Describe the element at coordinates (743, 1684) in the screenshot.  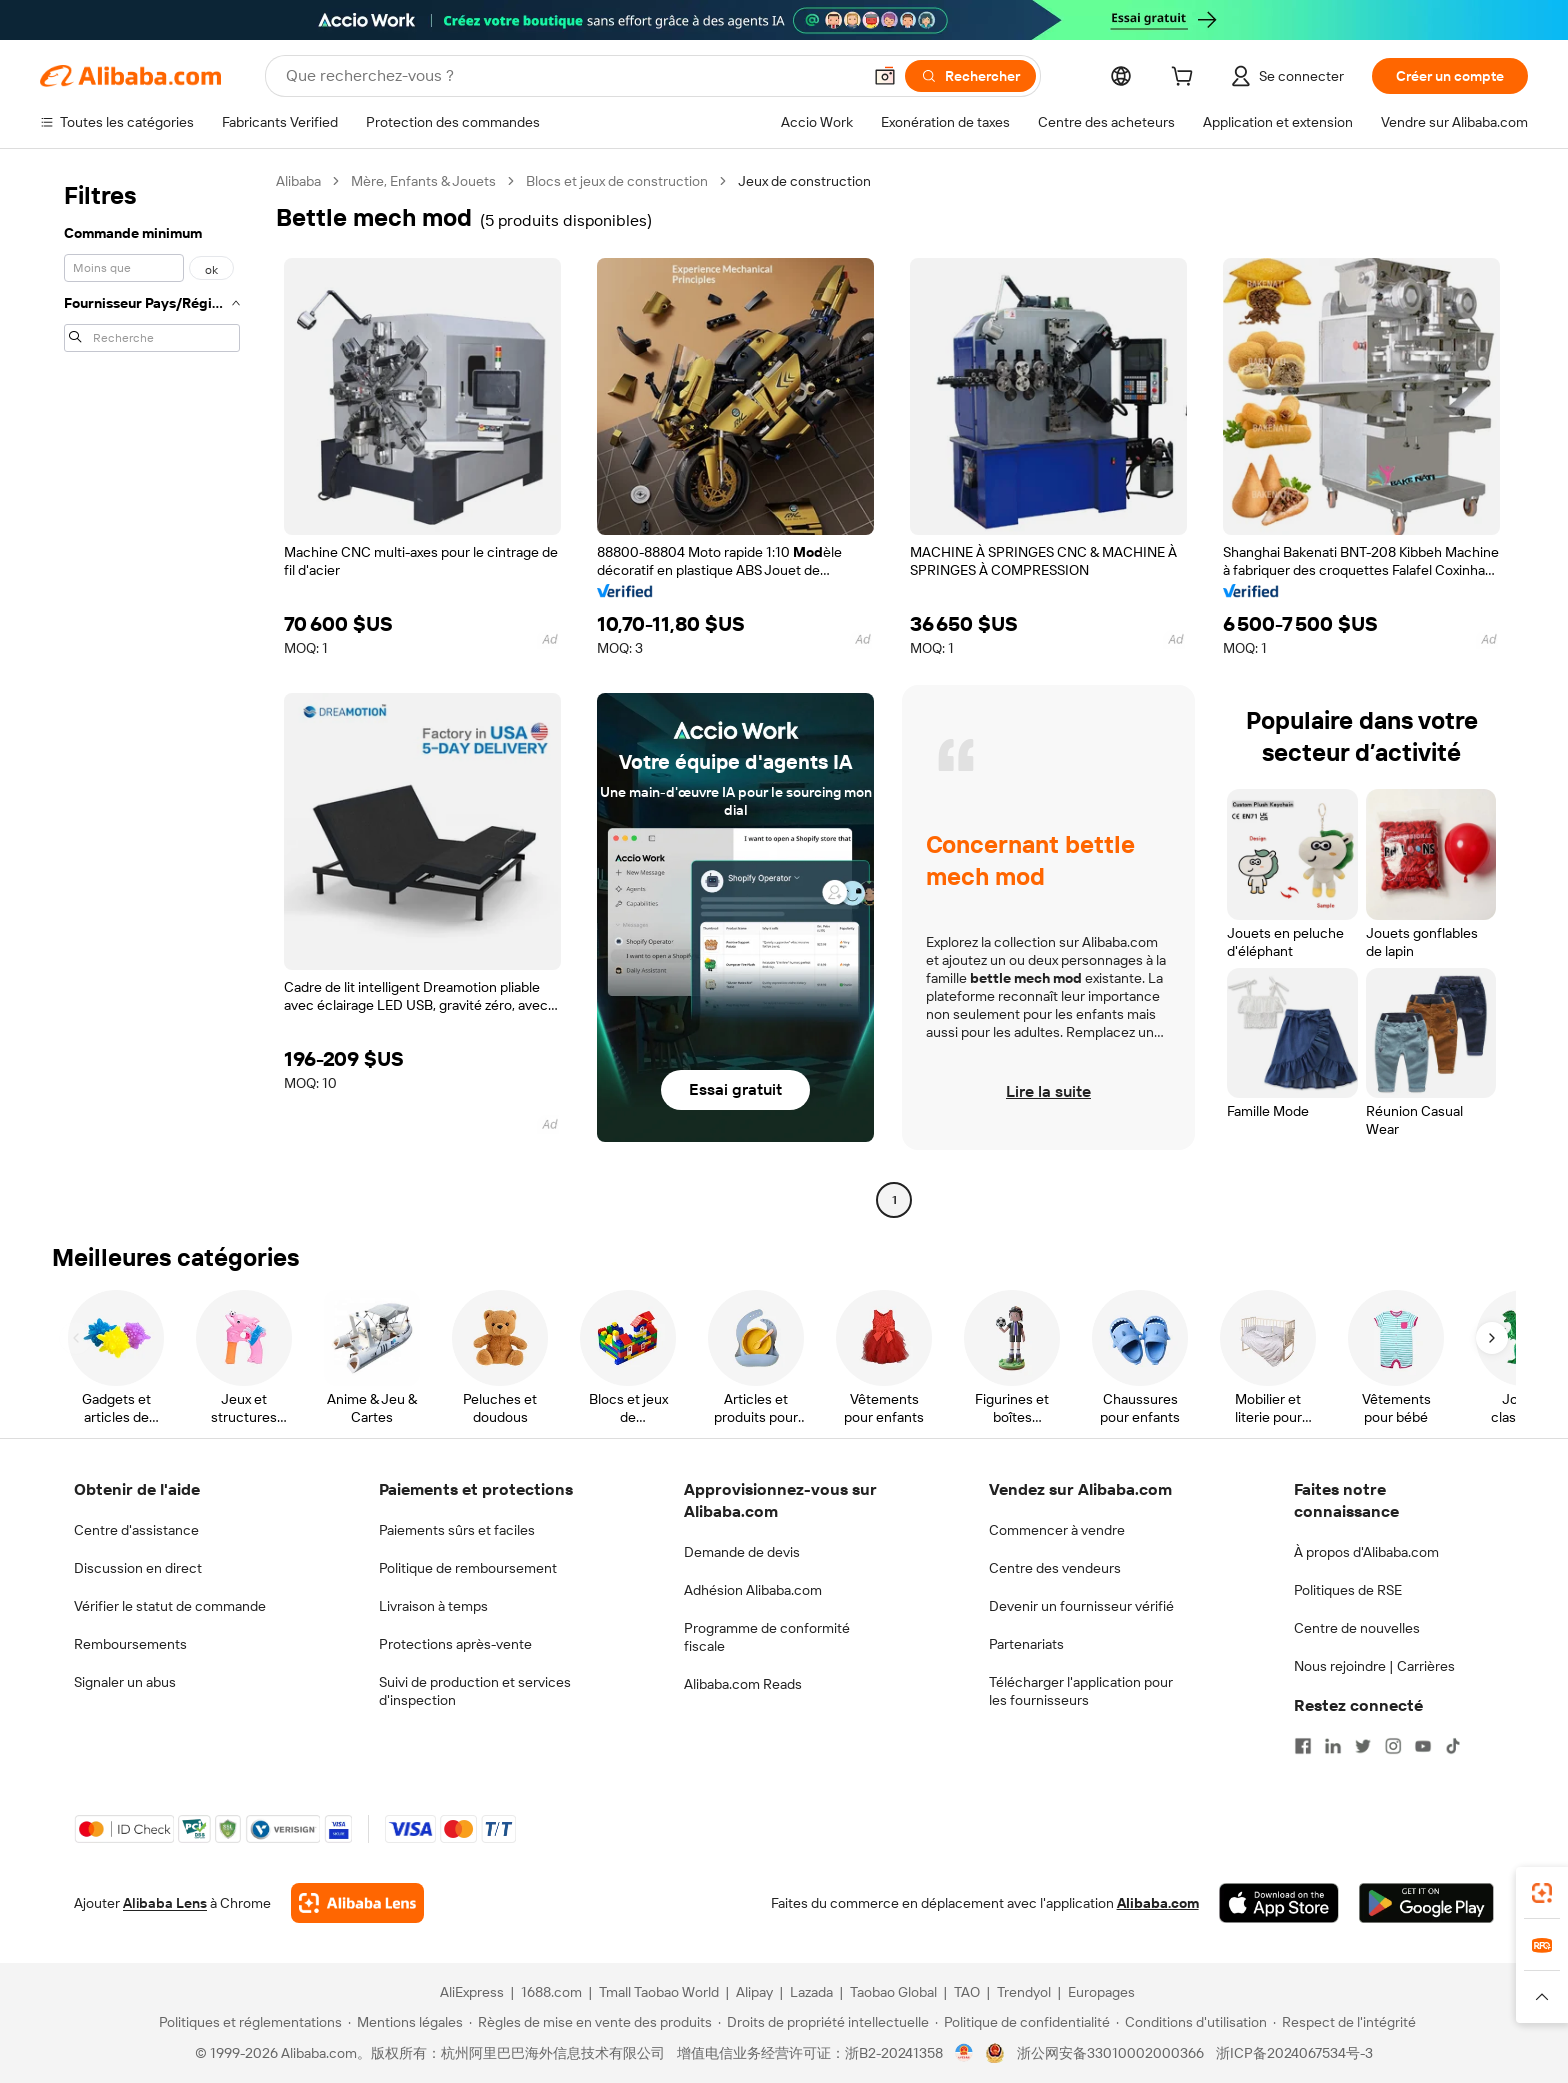
I see `Alibaba.com Reads` at that location.